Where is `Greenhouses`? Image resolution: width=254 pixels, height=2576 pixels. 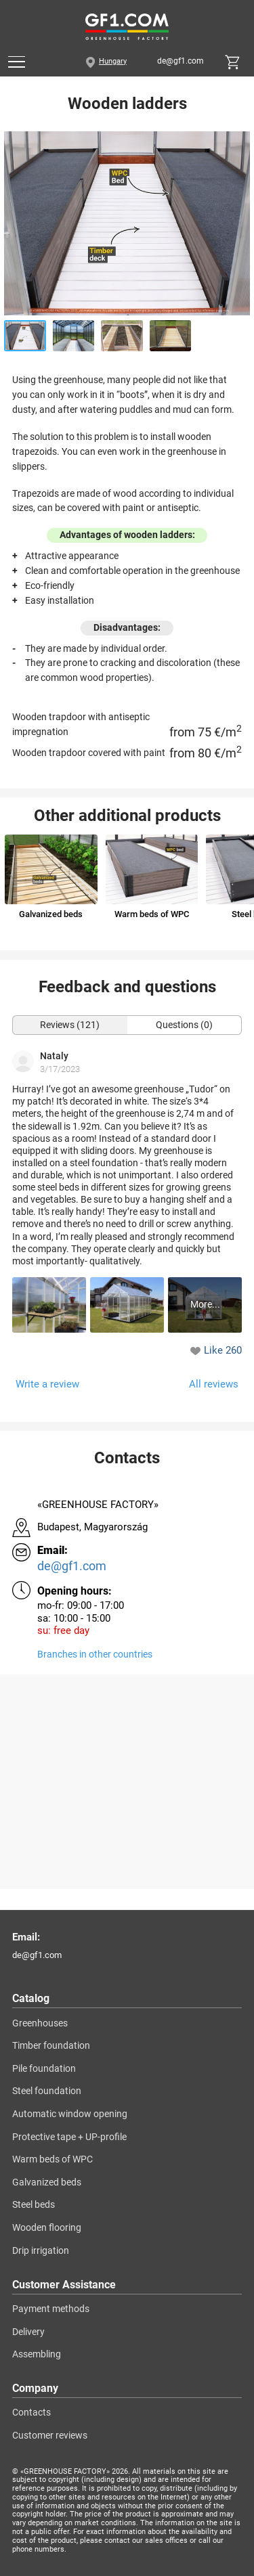 Greenhouses is located at coordinates (40, 2023).